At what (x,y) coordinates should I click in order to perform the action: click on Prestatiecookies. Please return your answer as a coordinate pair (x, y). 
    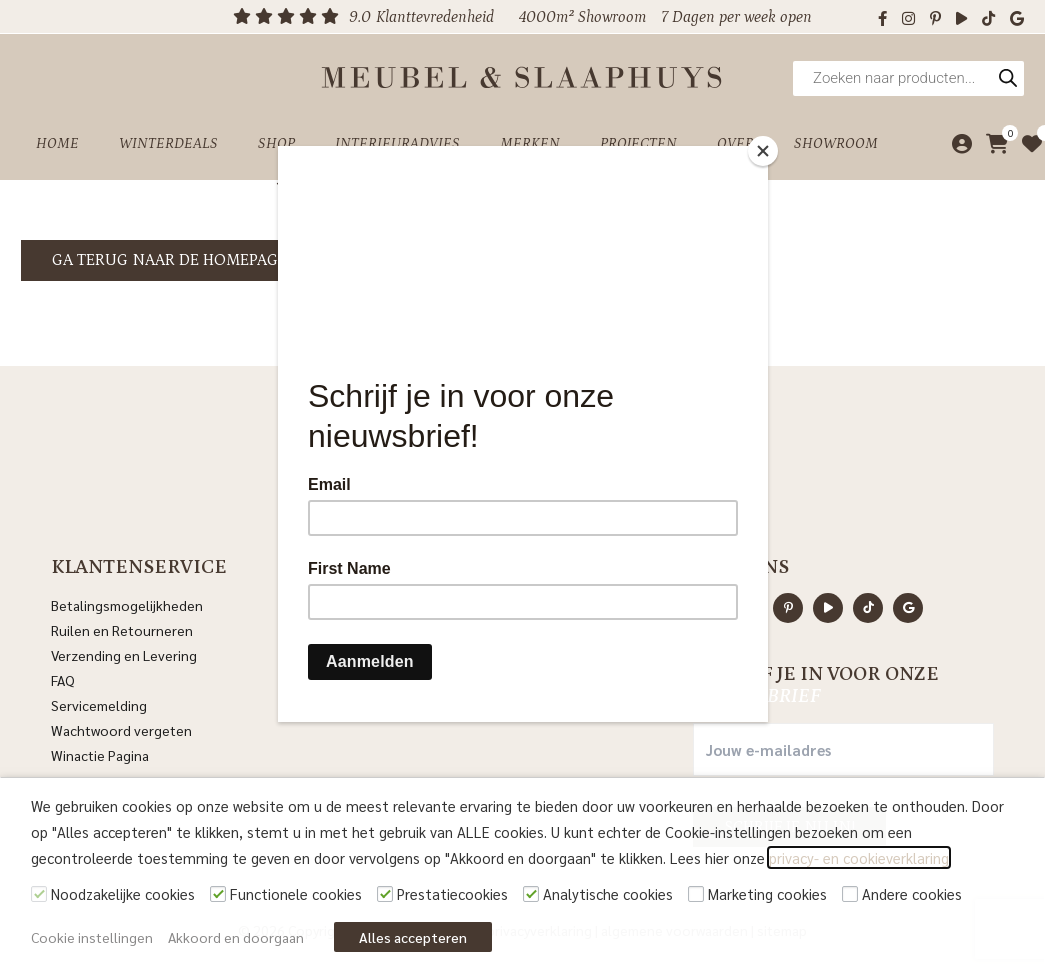
    Looking at the image, I should click on (452, 893).